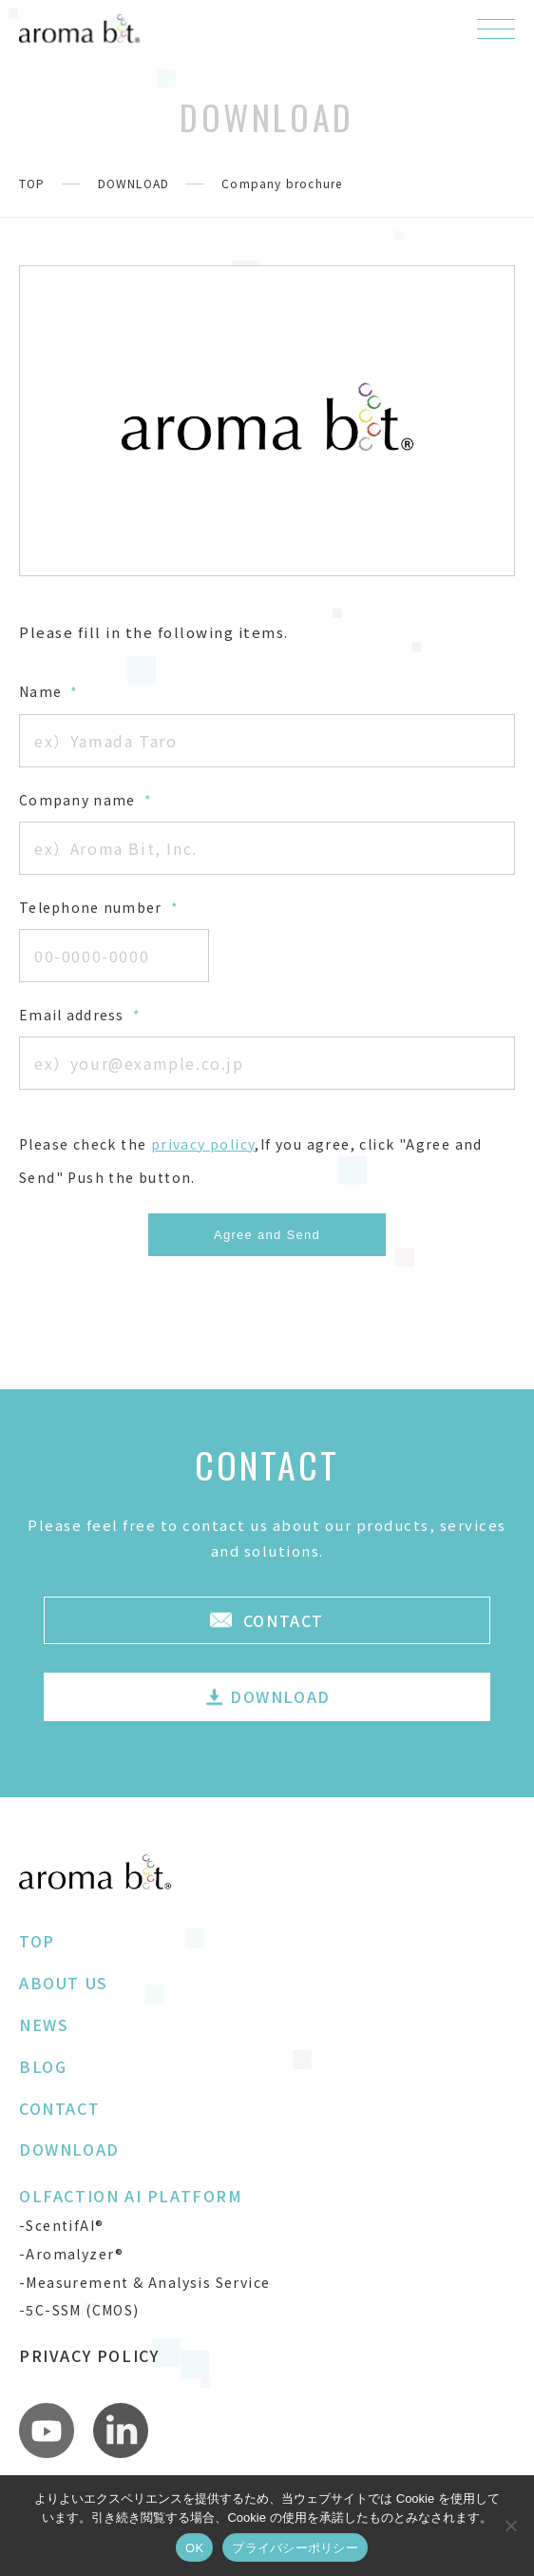 This screenshot has height=2576, width=534. Describe the element at coordinates (71, 2253) in the screenshot. I see `-Aromalyzer®` at that location.